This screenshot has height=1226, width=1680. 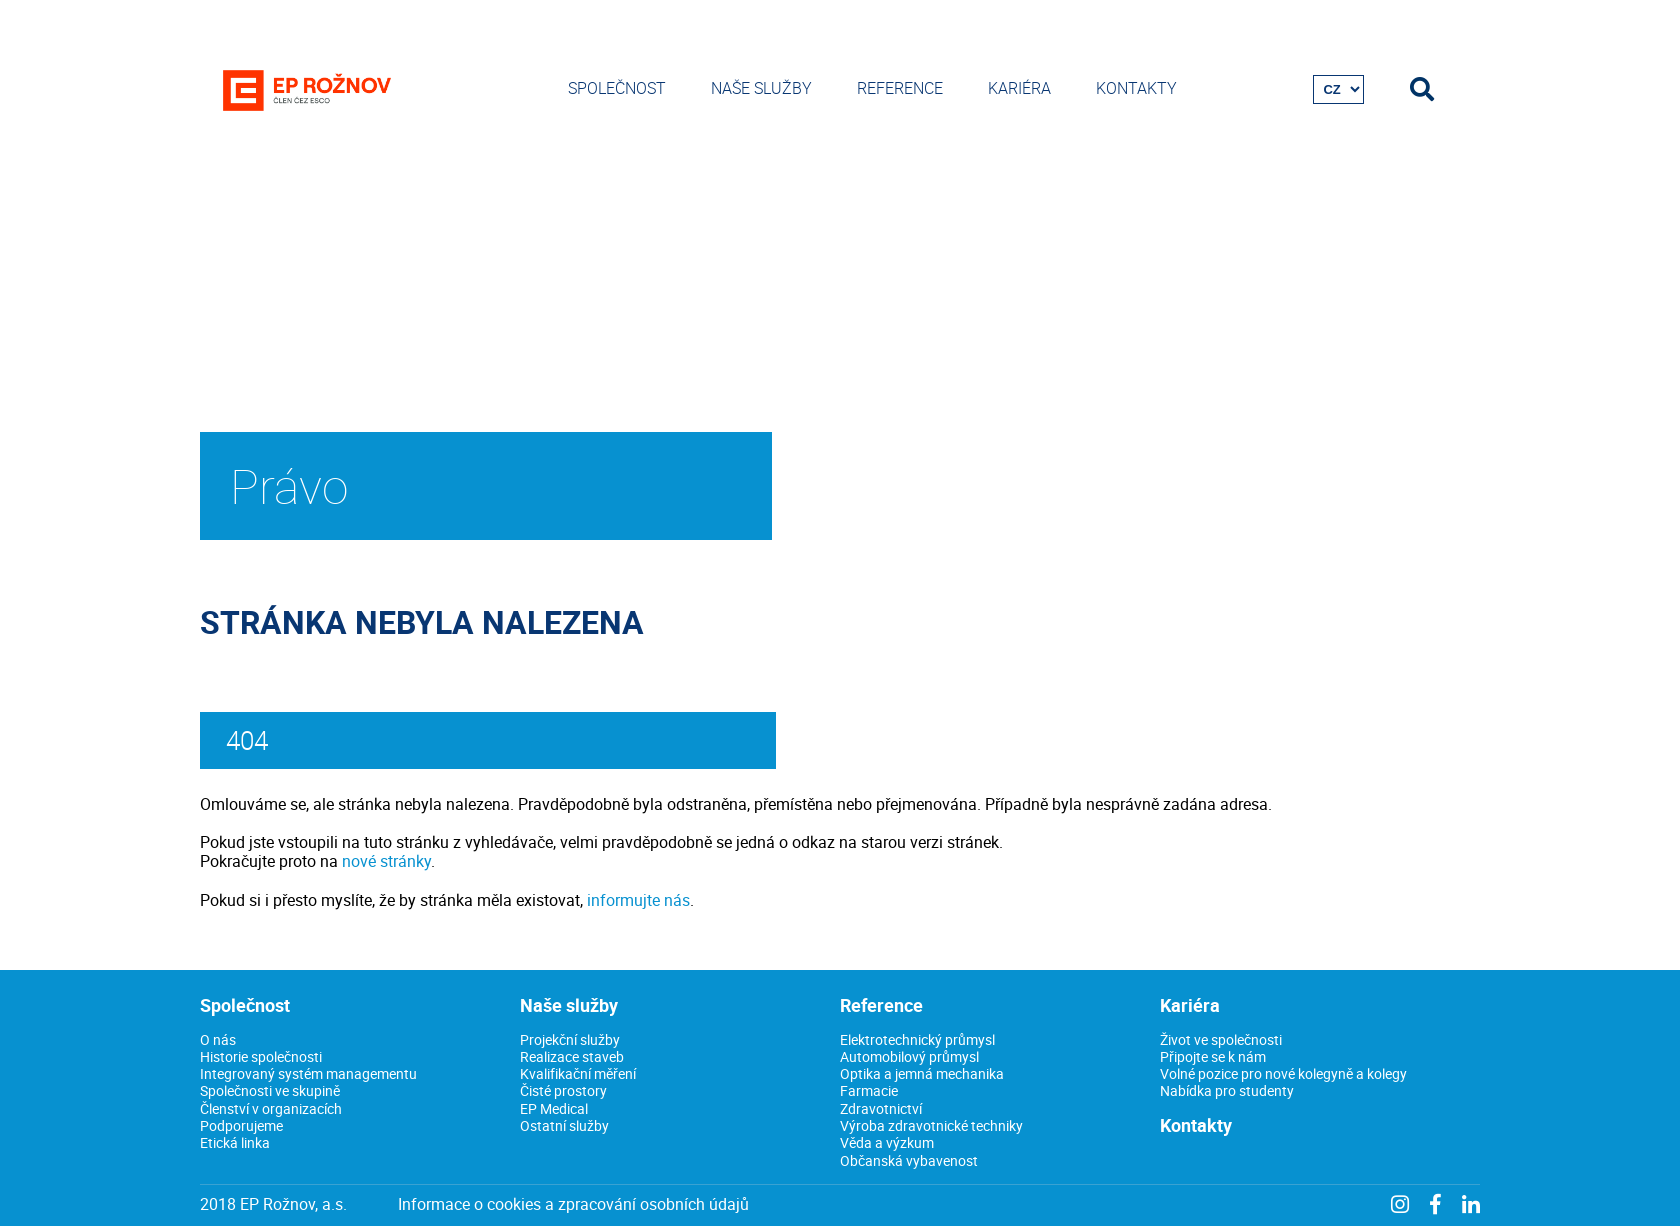 What do you see at coordinates (931, 1125) in the screenshot?
I see `Výroba zdravotnické techniky` at bounding box center [931, 1125].